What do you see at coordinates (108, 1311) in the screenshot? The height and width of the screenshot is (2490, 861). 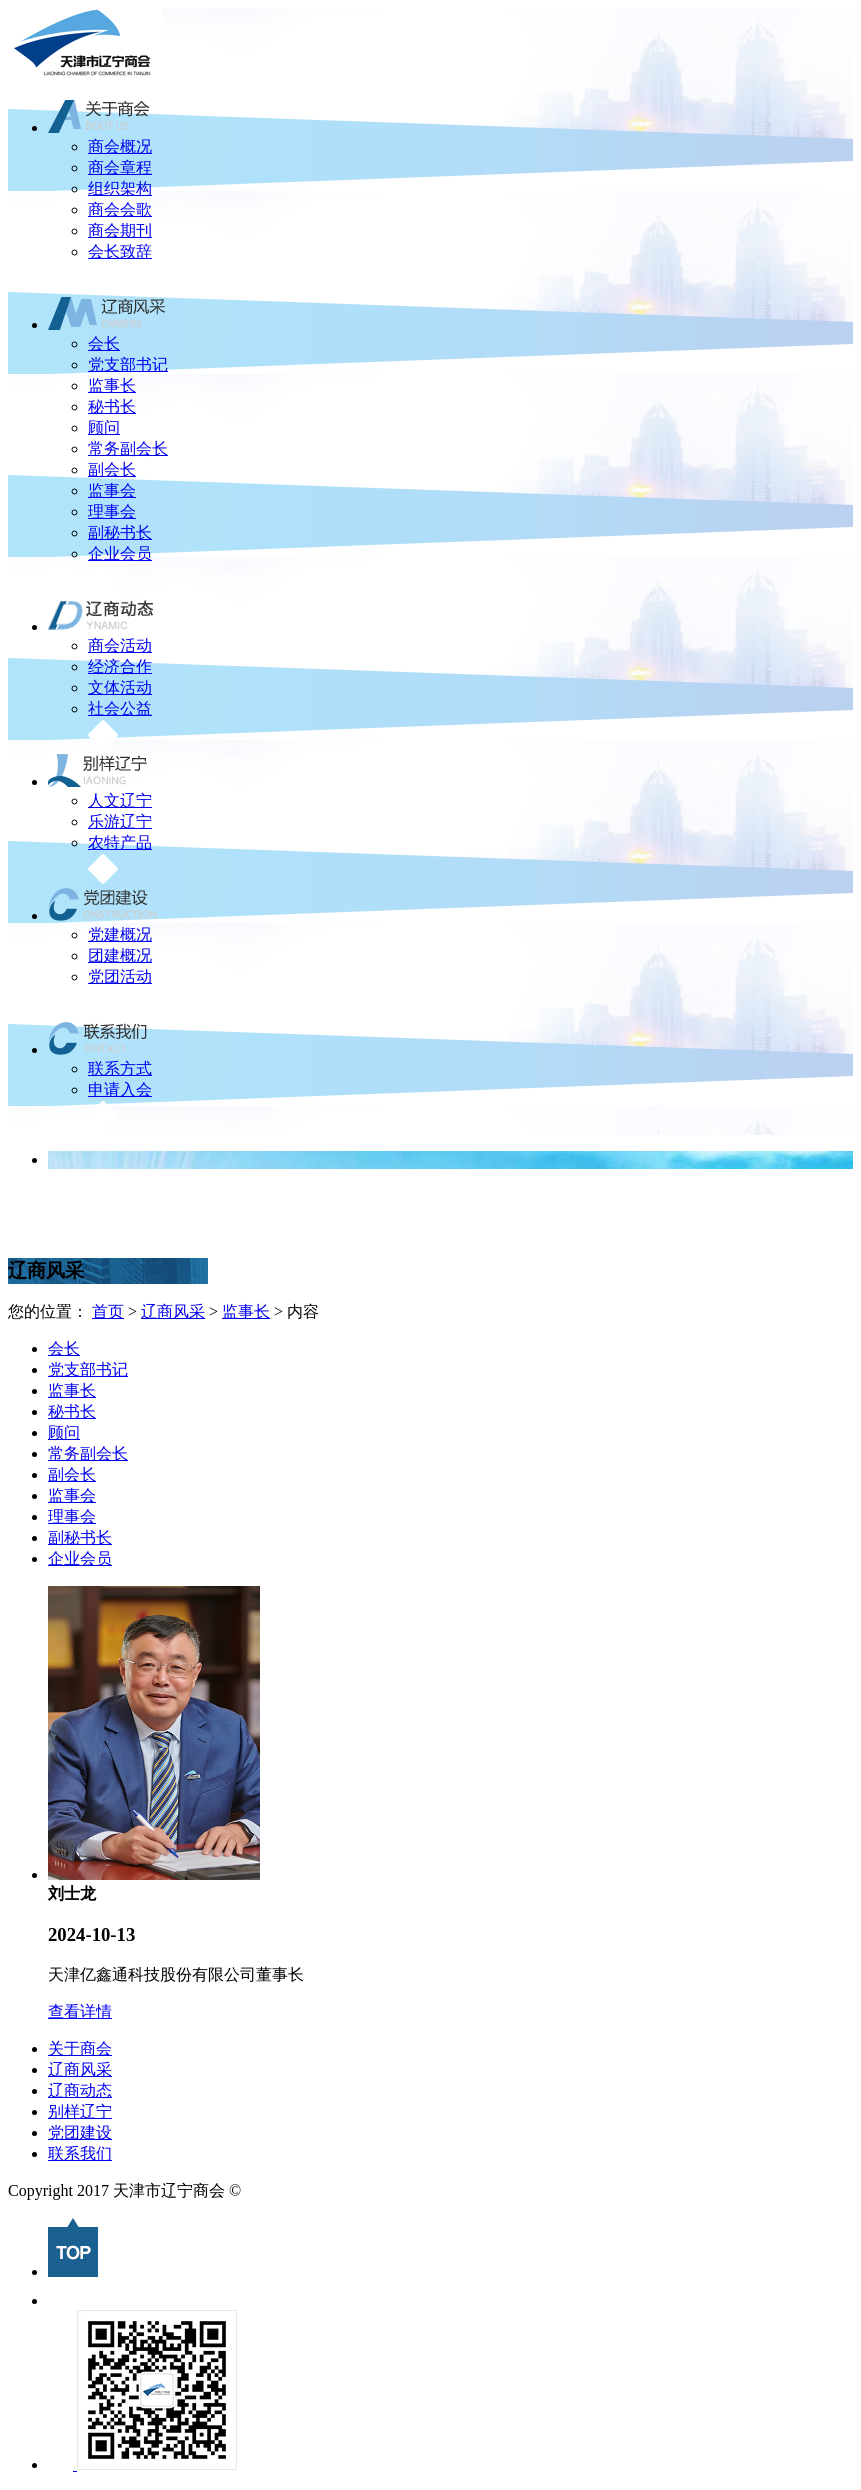 I see `首页` at bounding box center [108, 1311].